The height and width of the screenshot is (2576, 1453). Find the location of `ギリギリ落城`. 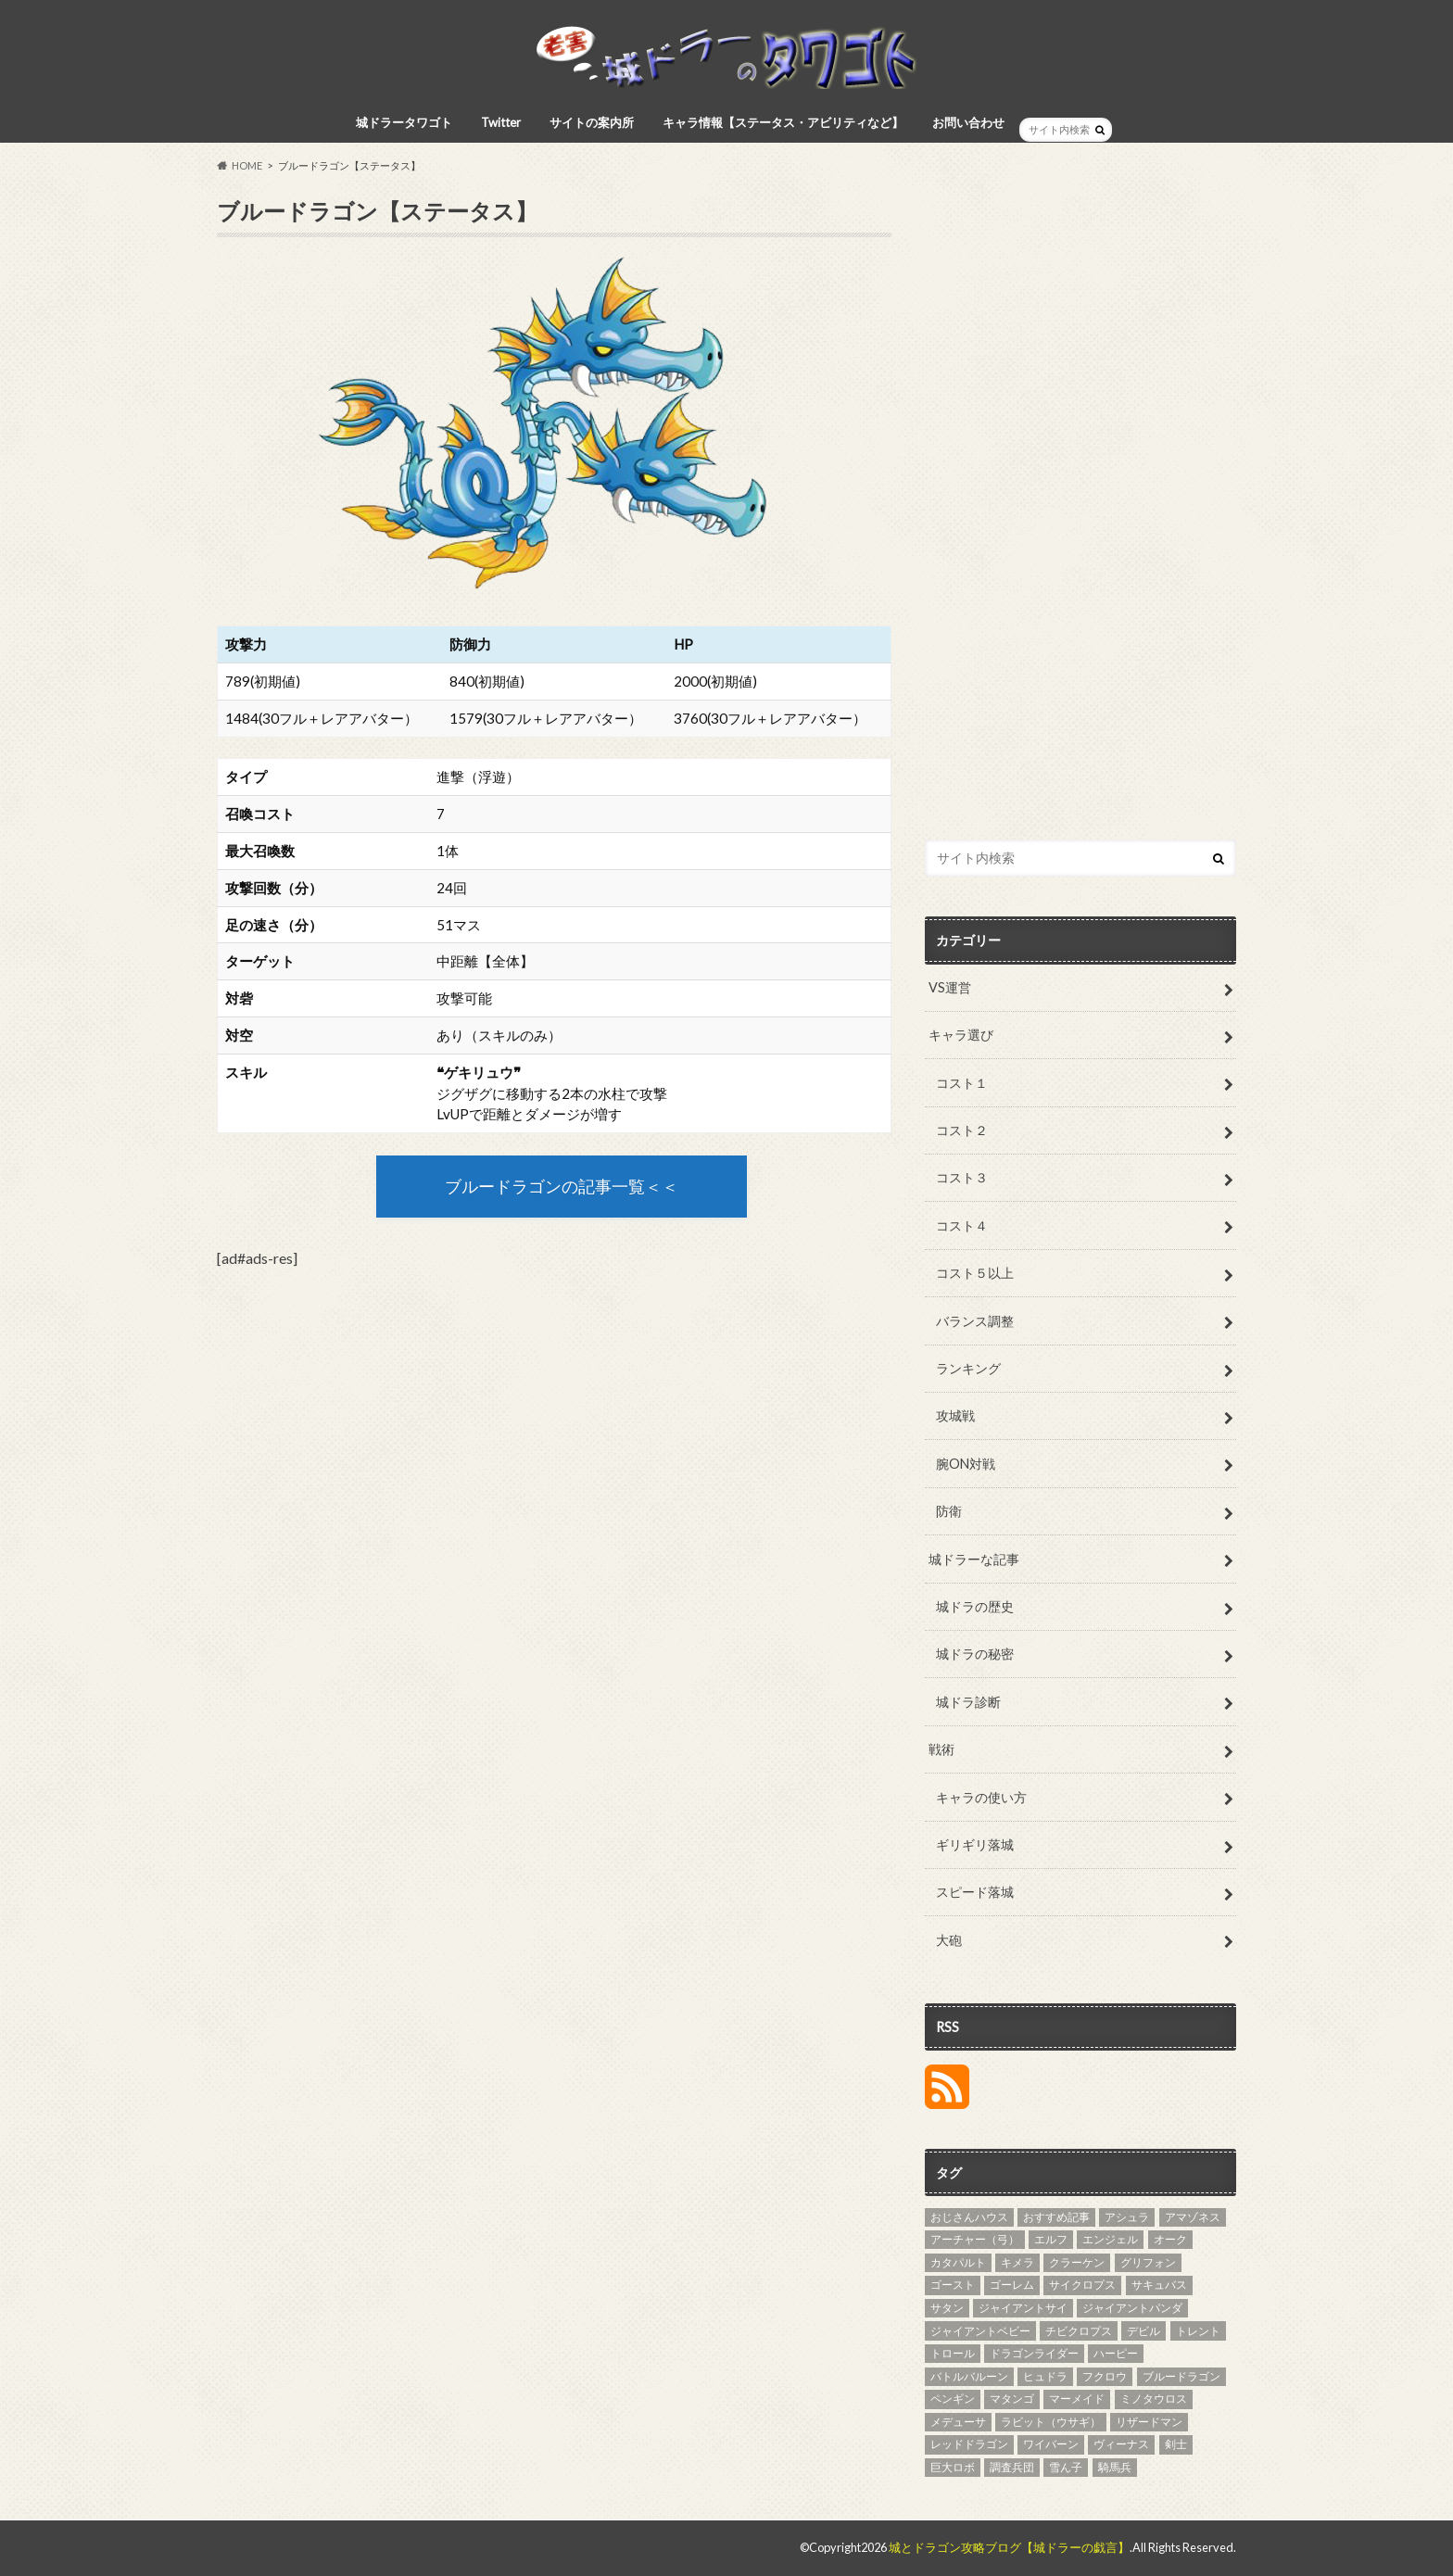

ギリギリ落城 is located at coordinates (975, 1844).